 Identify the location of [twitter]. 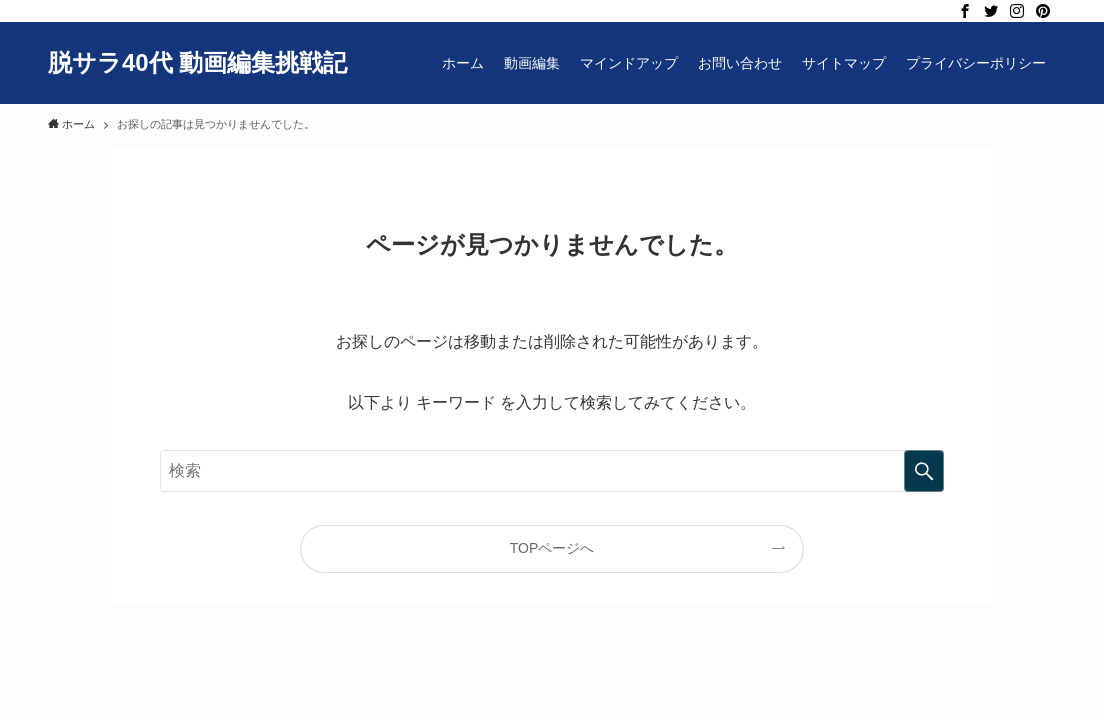
(991, 11).